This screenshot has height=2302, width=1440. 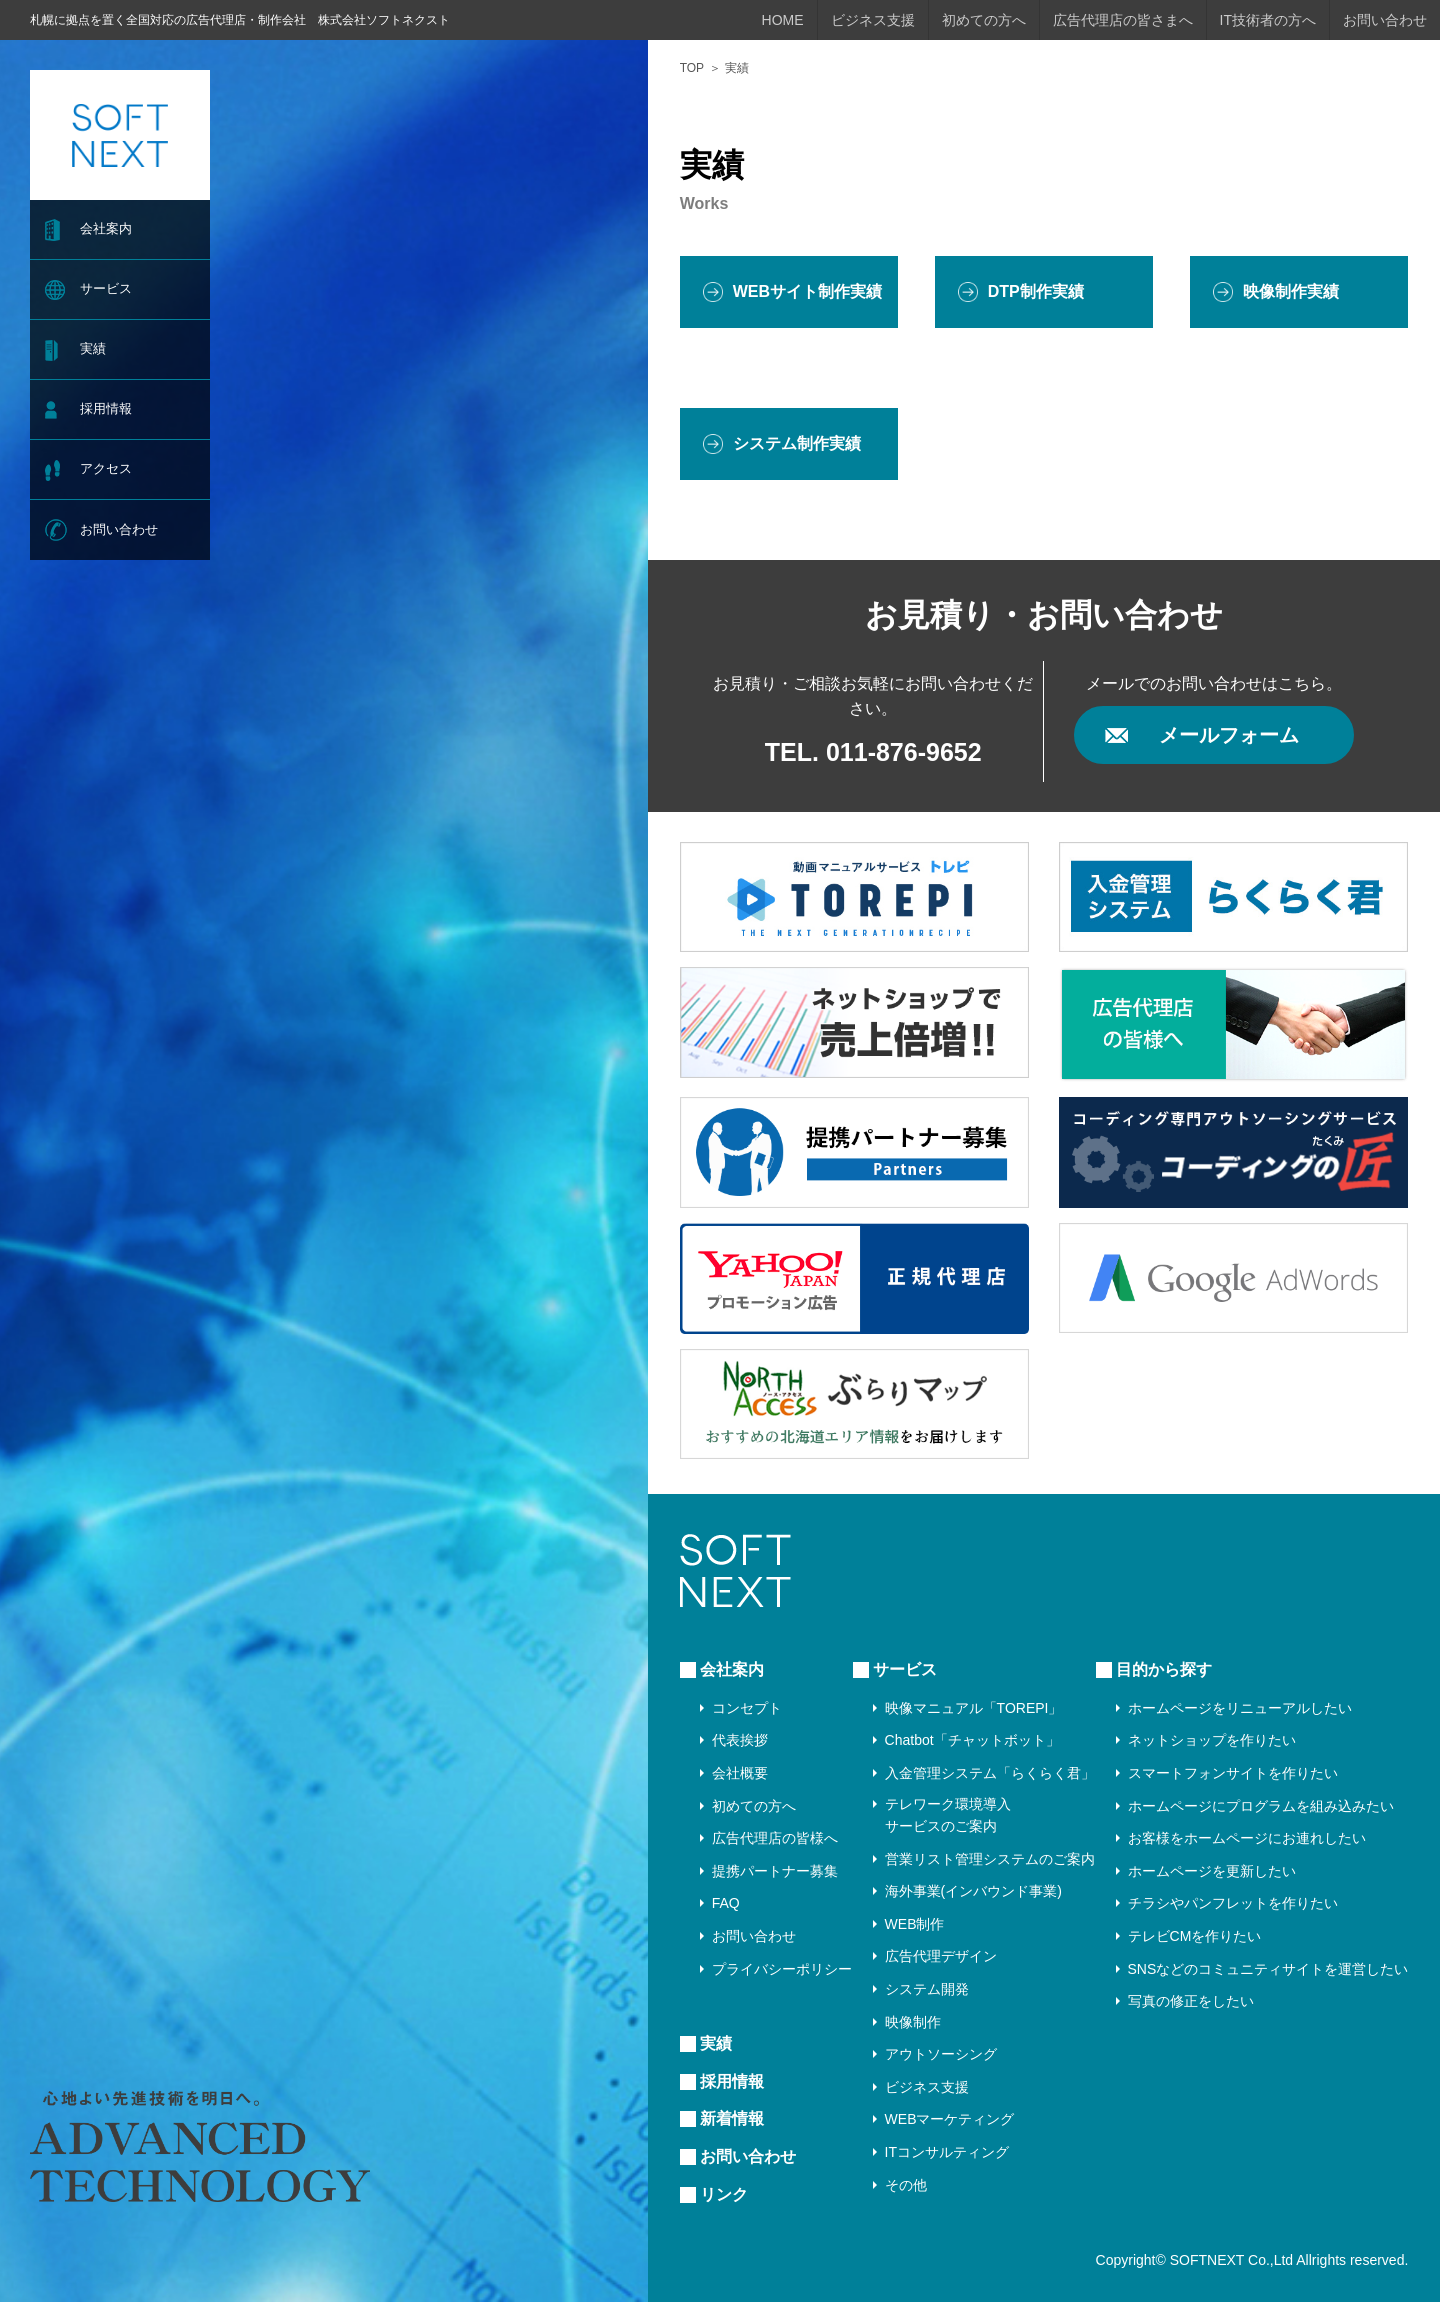 What do you see at coordinates (973, 1891) in the screenshot?
I see `海外事業(インバウンド事業)` at bounding box center [973, 1891].